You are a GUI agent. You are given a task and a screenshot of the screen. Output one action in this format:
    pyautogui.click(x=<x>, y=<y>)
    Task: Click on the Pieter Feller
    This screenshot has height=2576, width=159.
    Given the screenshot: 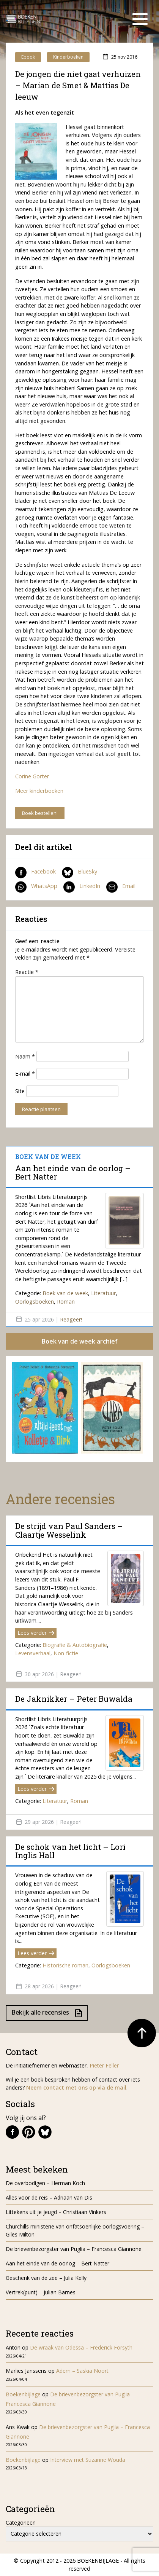 What is the action you would take?
    pyautogui.click(x=104, y=2065)
    